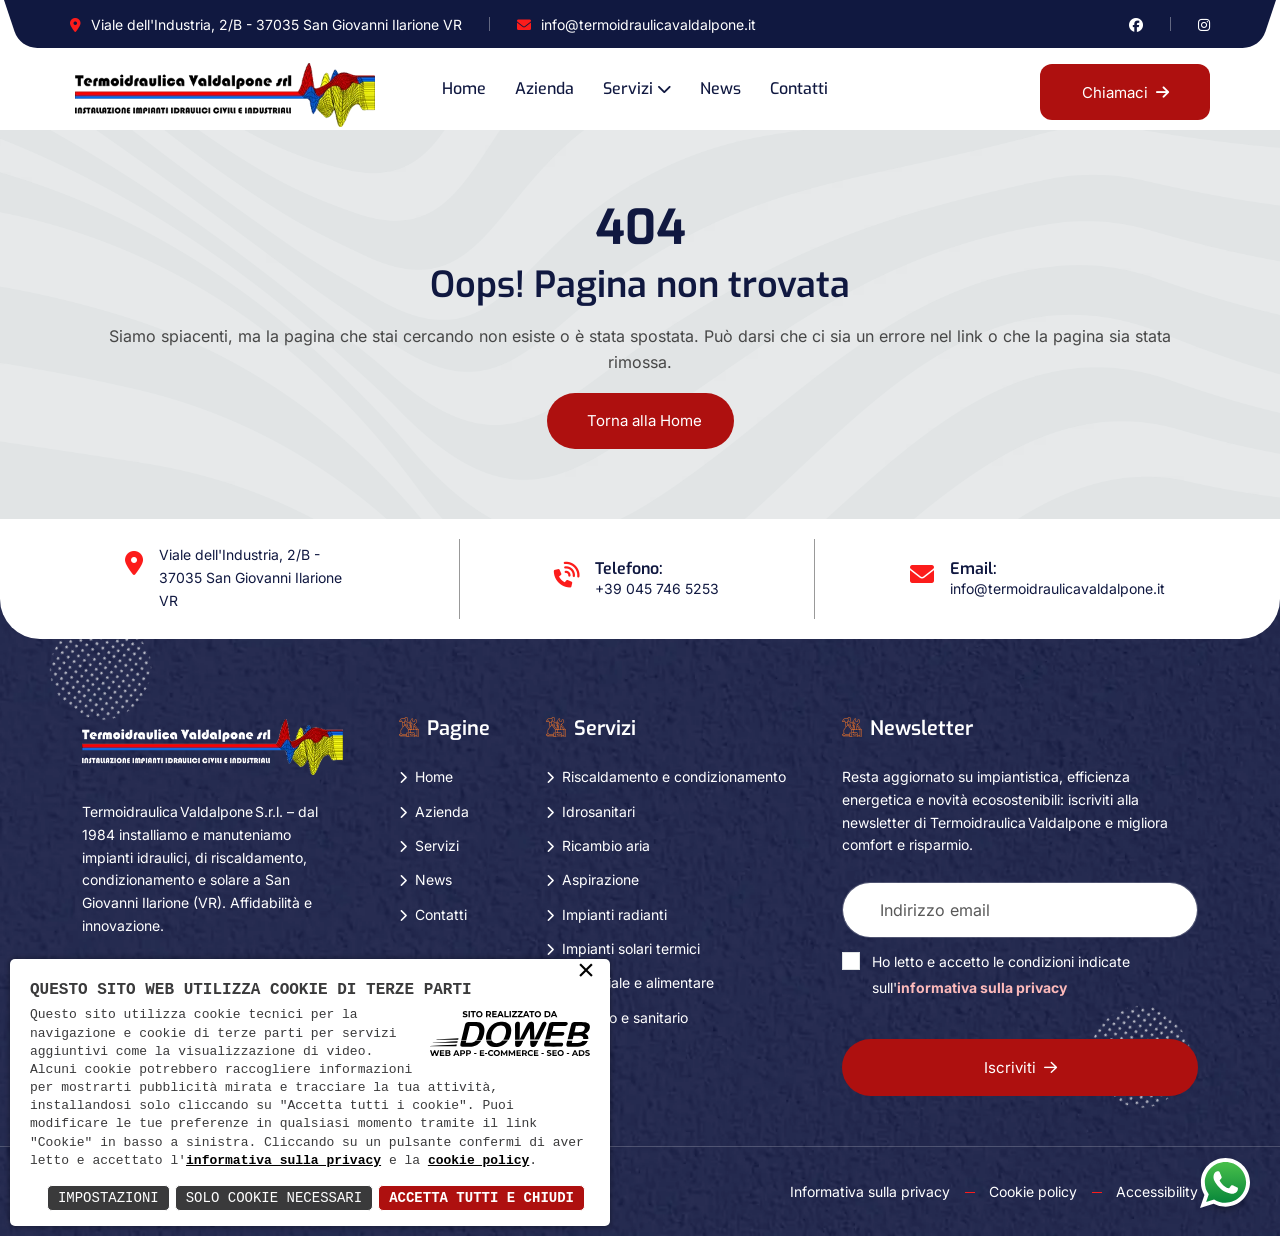 The height and width of the screenshot is (1236, 1280). What do you see at coordinates (657, 588) in the screenshot?
I see `+39 045 746 5253` at bounding box center [657, 588].